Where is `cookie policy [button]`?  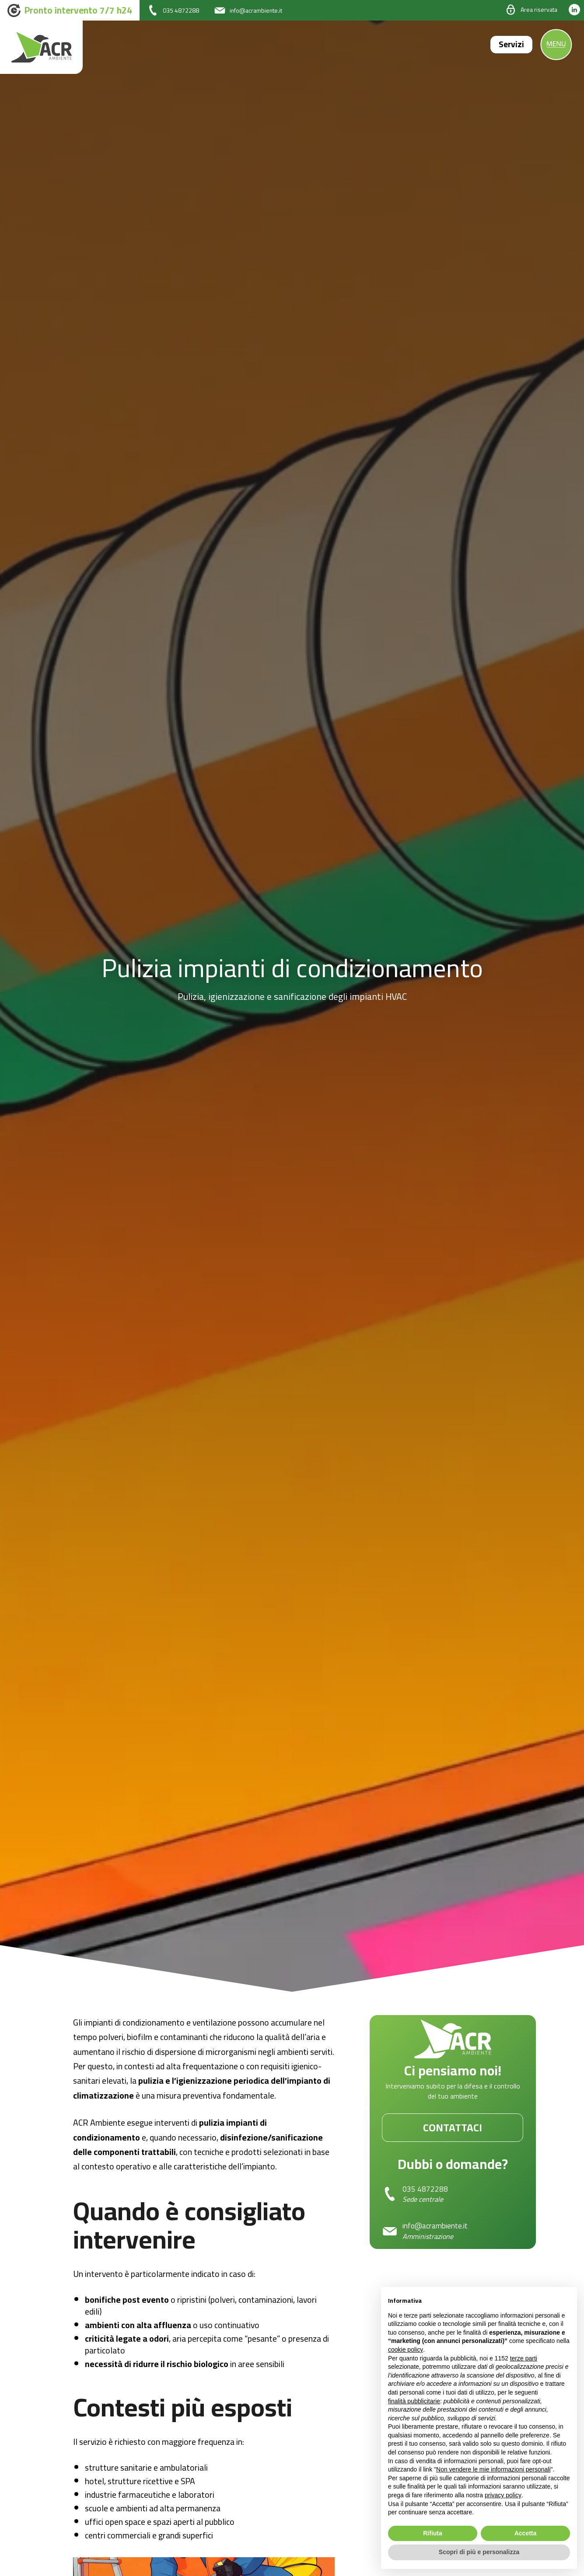 cookie policy [button] is located at coordinates (405, 2349).